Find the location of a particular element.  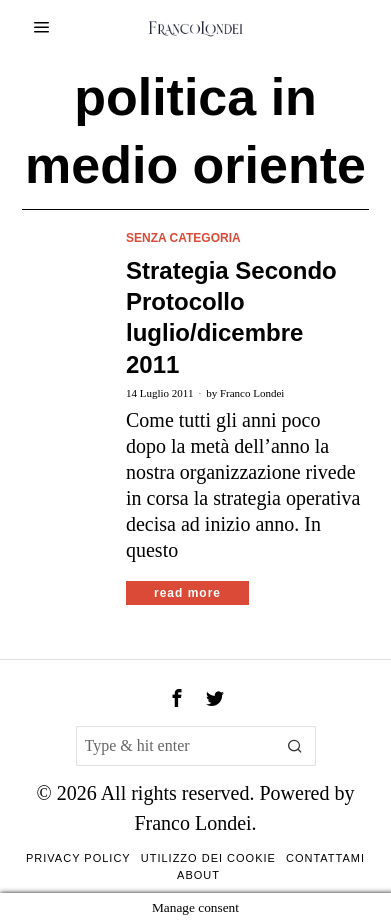

[tooltip] is located at coordinates (177, 698).